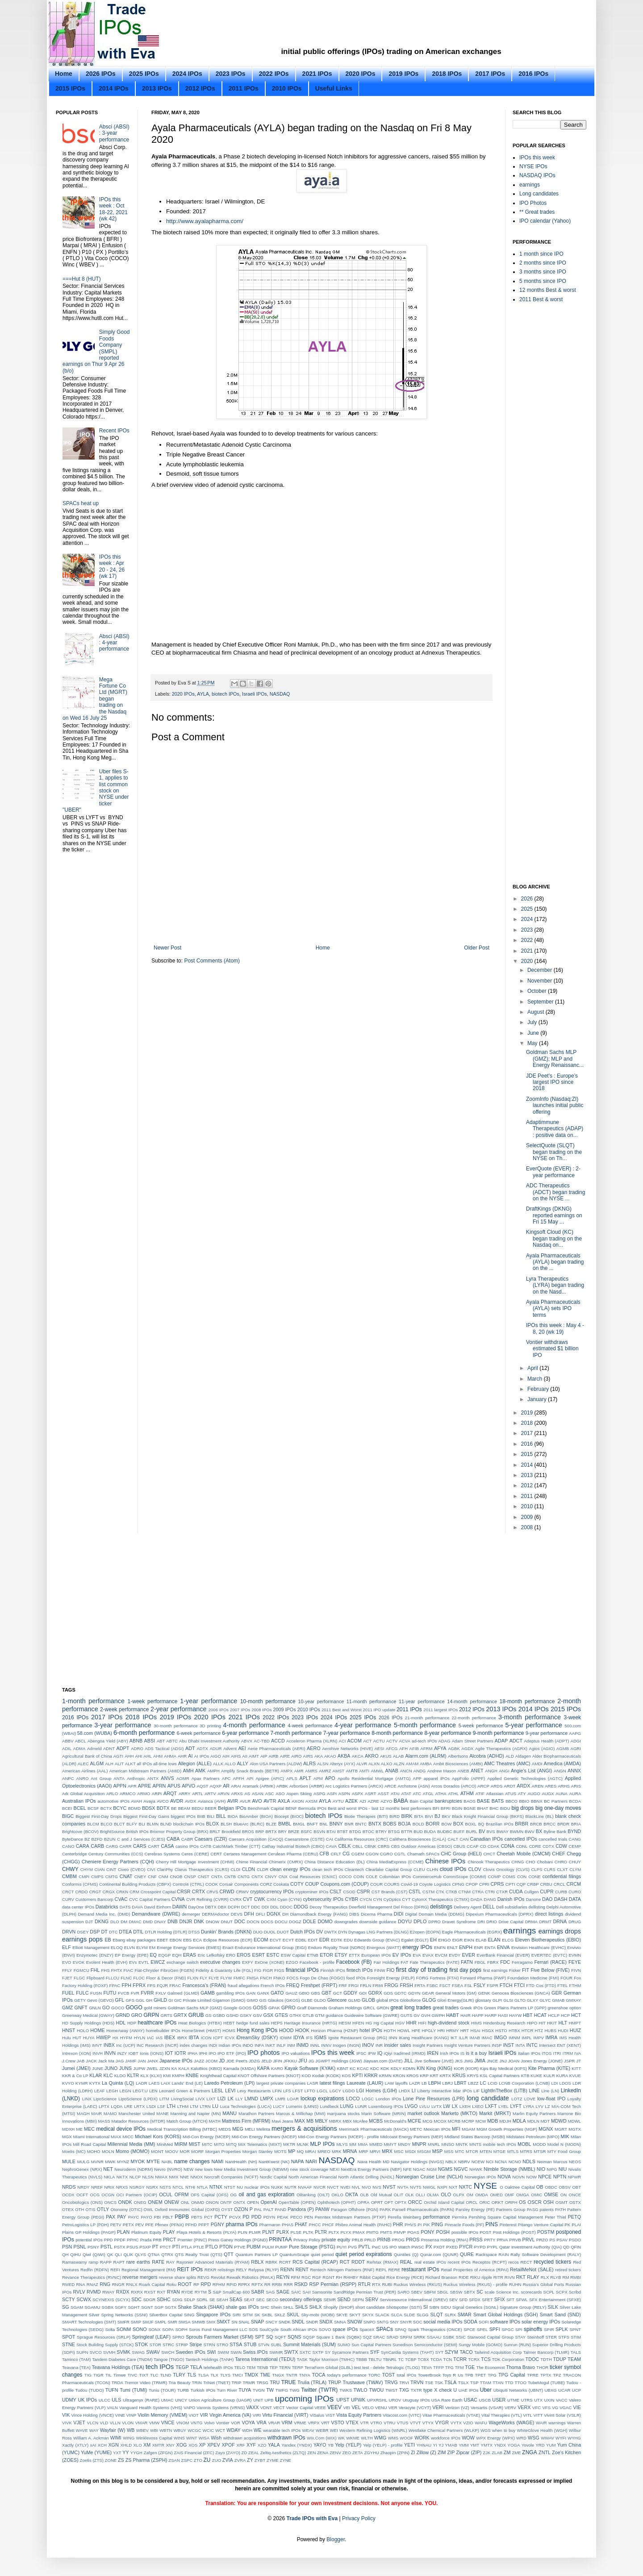  I want to click on SDGR, so click(149, 2299).